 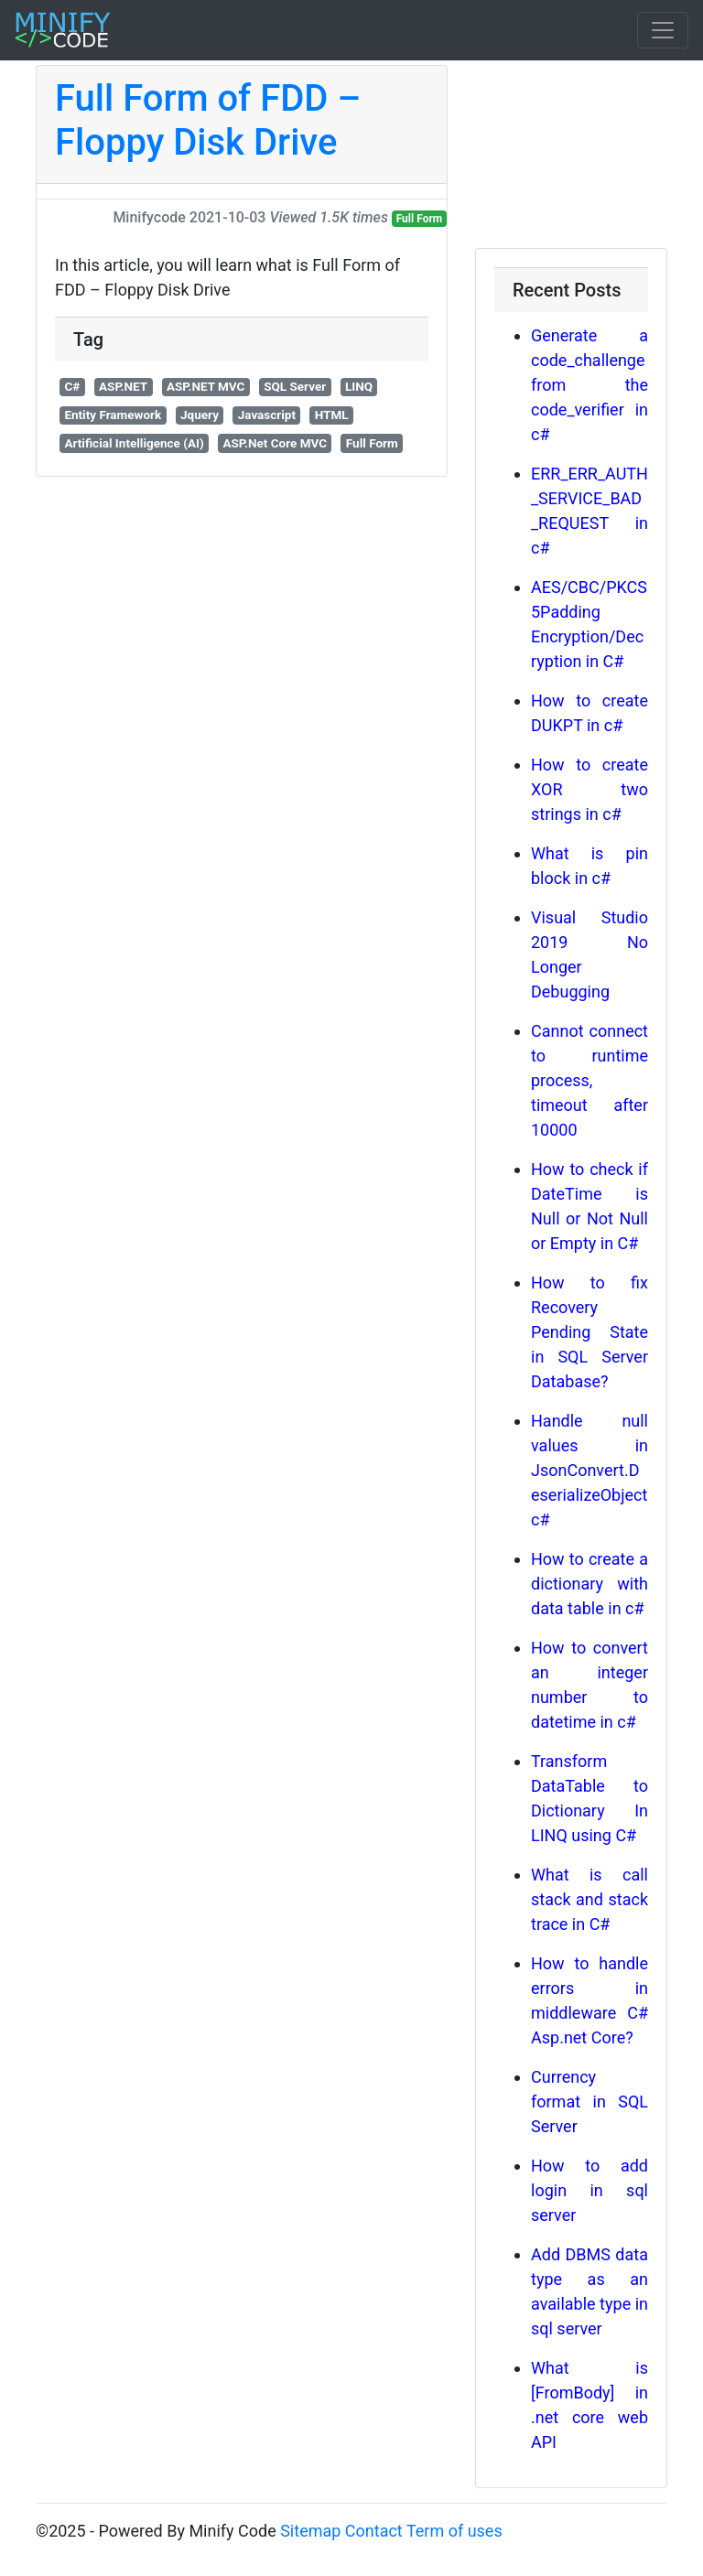 I want to click on ASP.NET MVC, so click(x=206, y=386).